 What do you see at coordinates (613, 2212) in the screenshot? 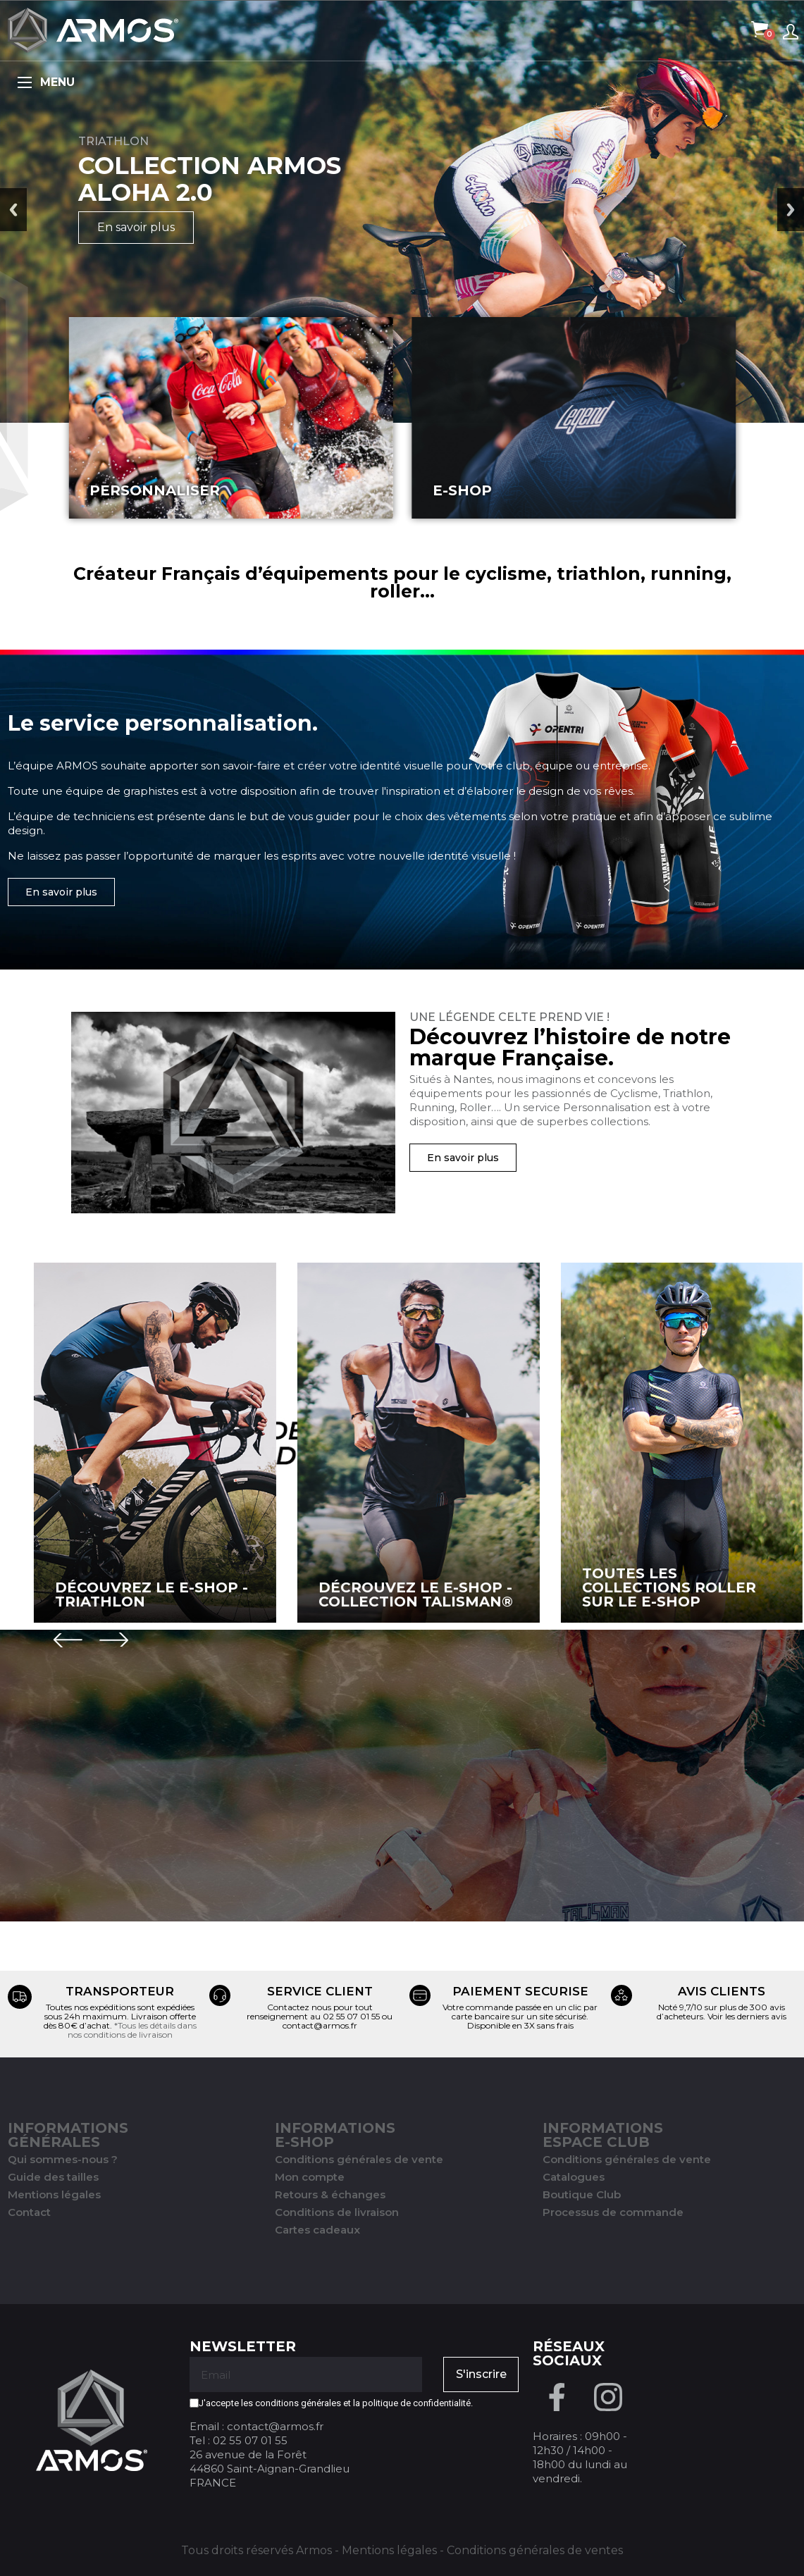
I see `Processus de commande` at bounding box center [613, 2212].